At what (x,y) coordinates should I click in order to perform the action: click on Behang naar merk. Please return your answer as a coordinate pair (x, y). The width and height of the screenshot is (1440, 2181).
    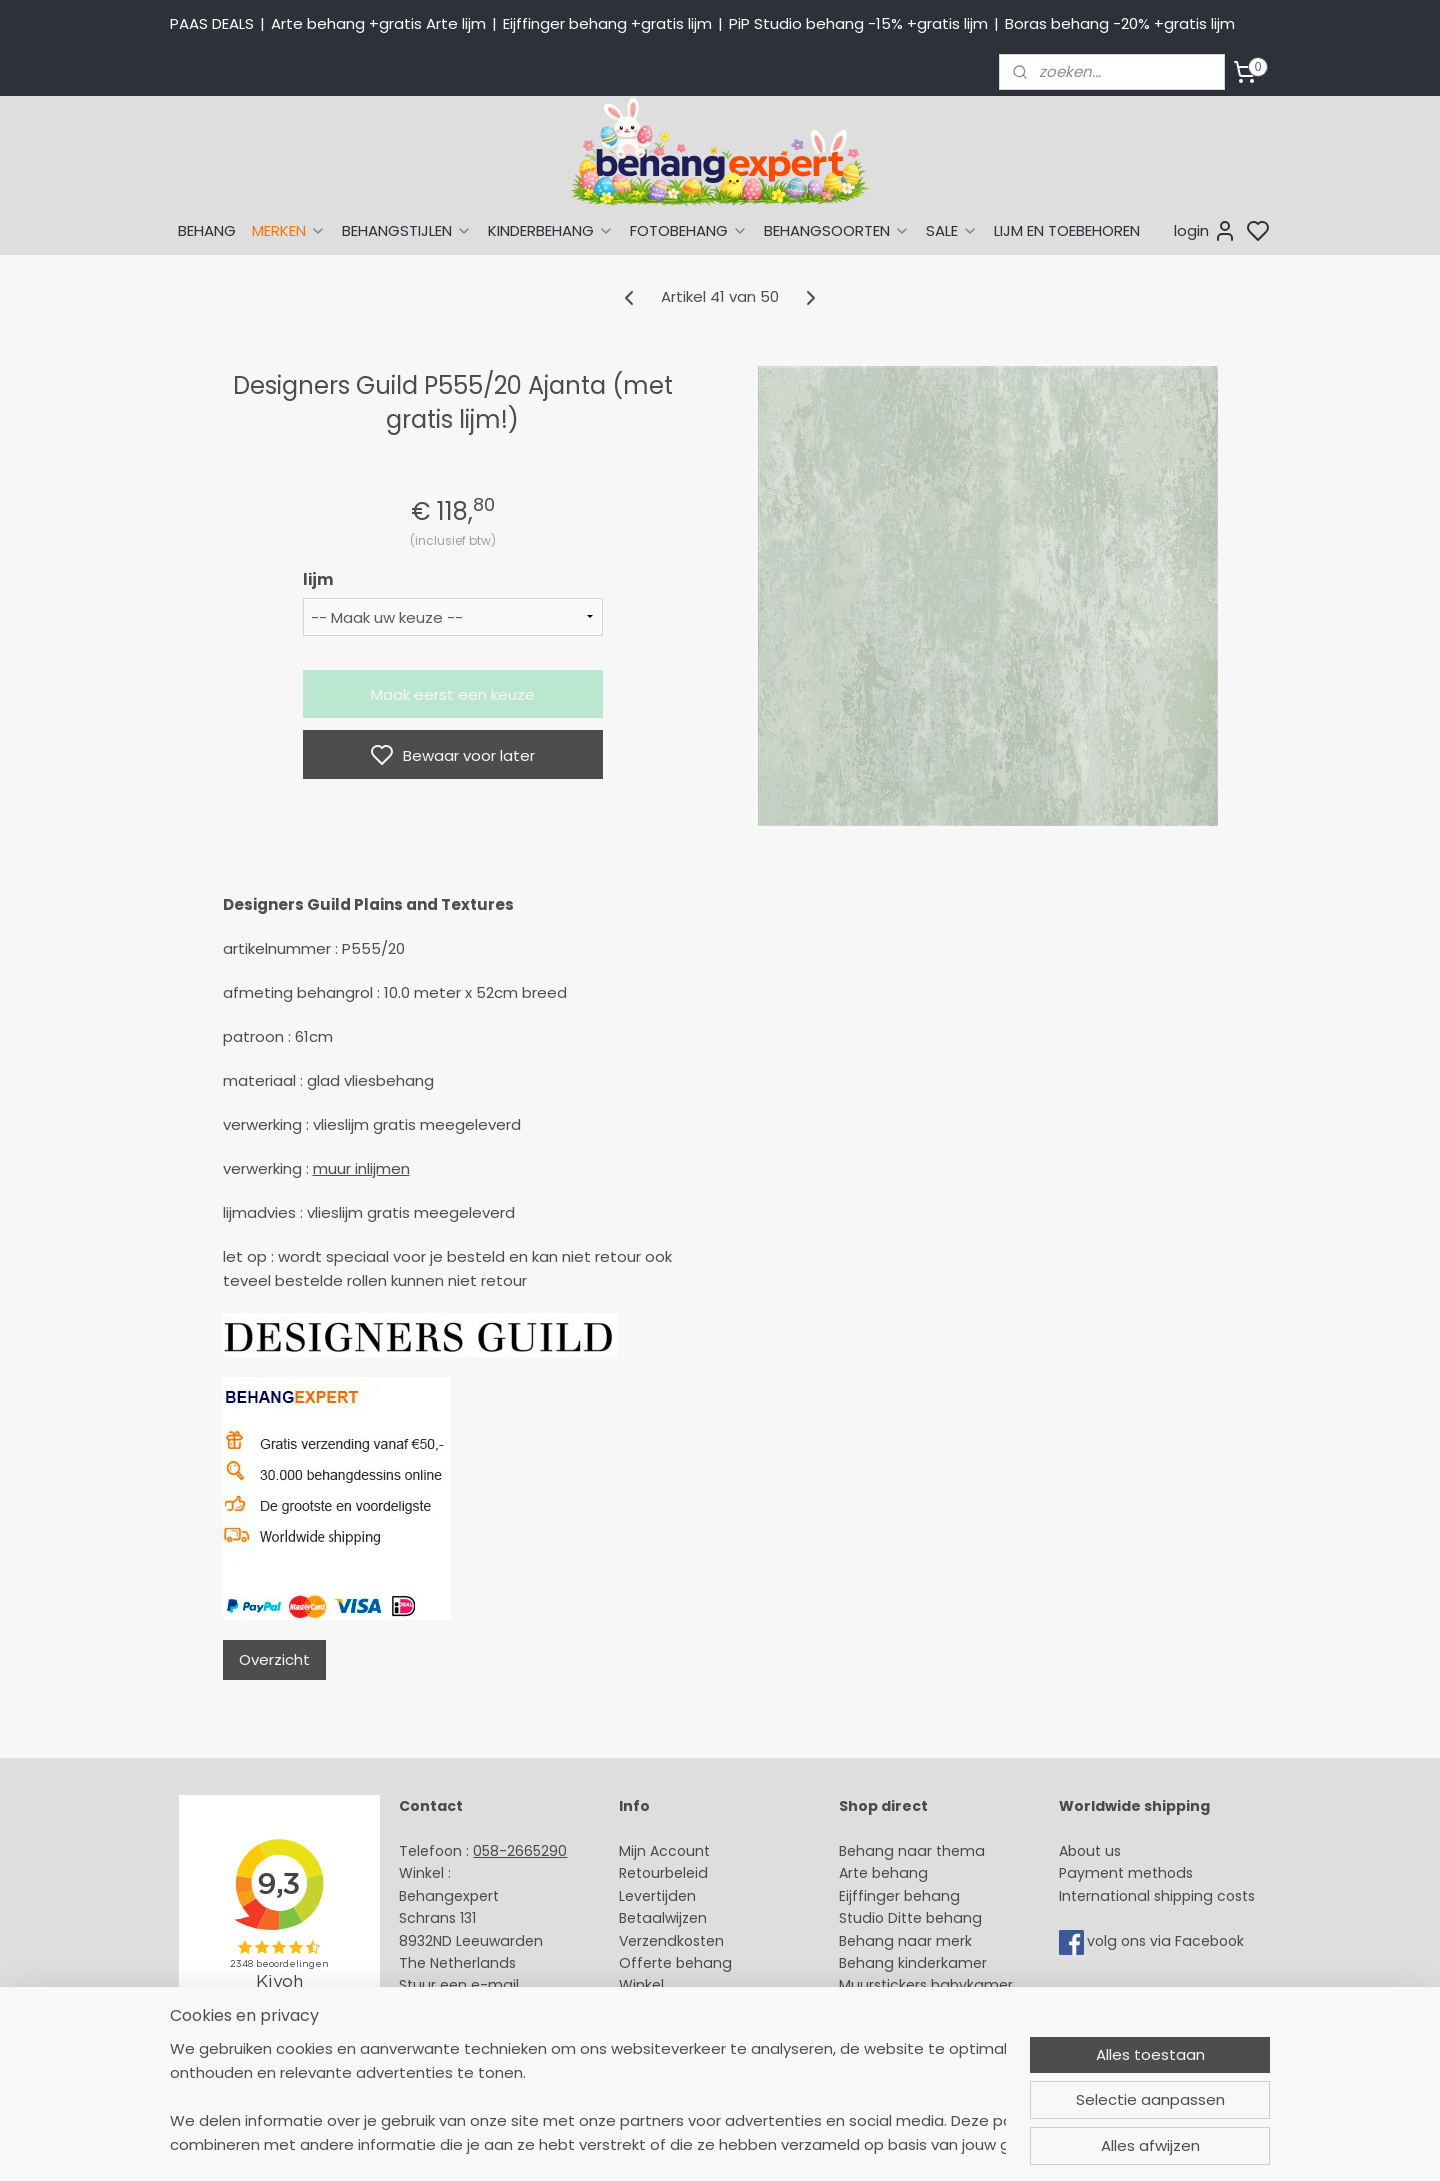
    Looking at the image, I should click on (905, 1941).